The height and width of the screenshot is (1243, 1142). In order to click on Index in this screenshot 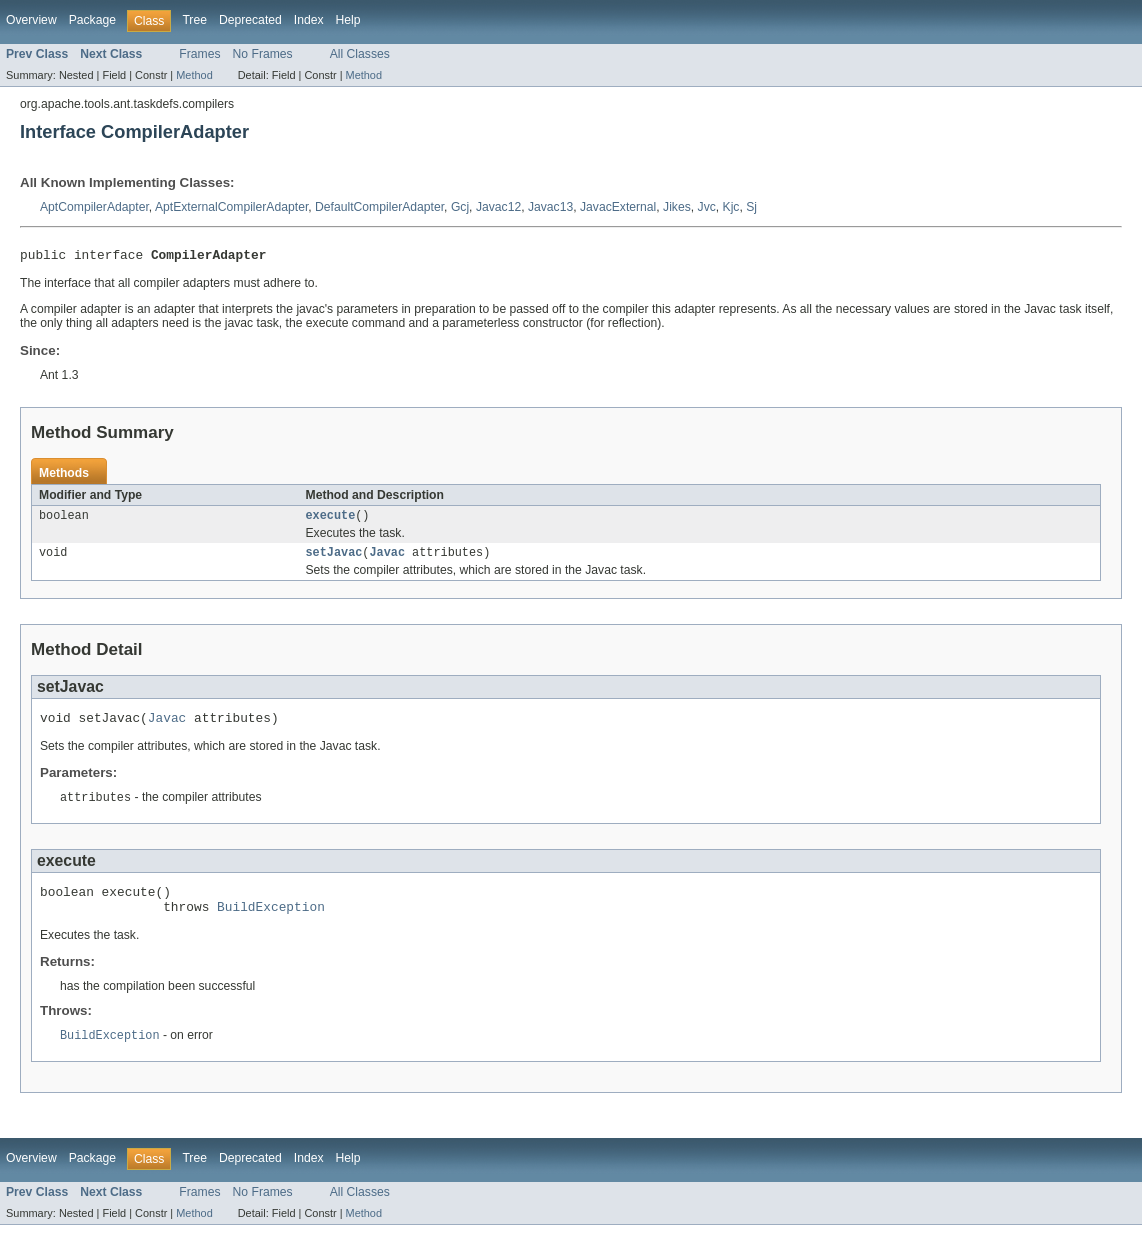, I will do `click(309, 20)`.